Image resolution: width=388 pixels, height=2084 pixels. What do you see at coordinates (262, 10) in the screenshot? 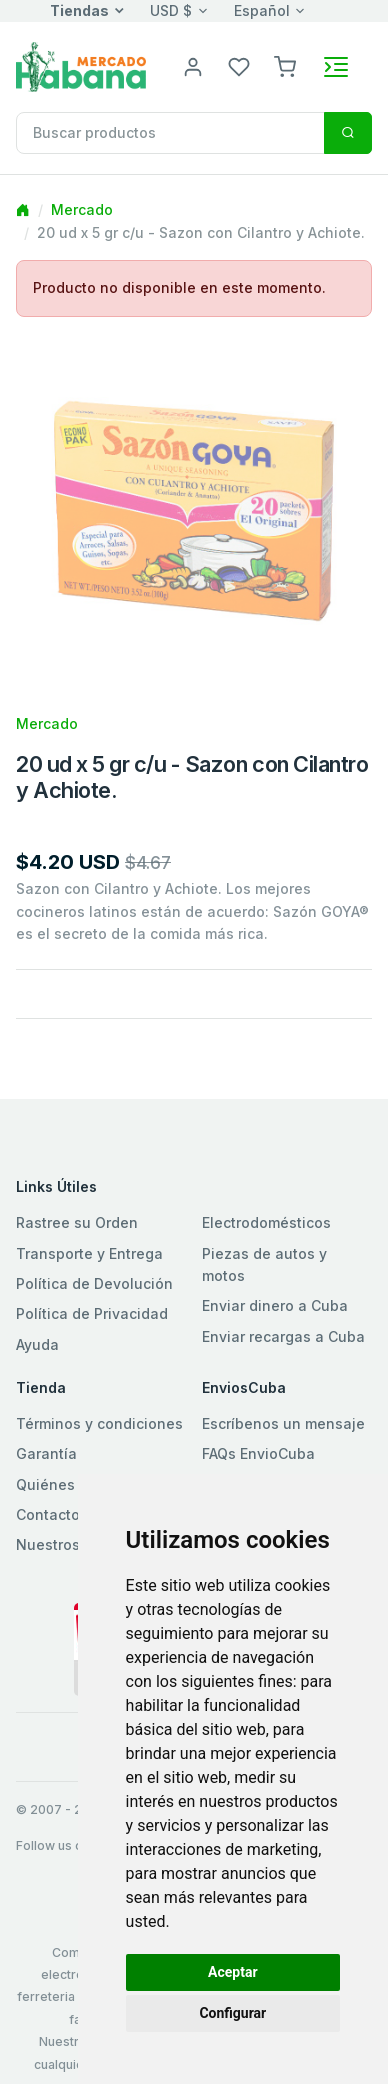
I see `Español` at bounding box center [262, 10].